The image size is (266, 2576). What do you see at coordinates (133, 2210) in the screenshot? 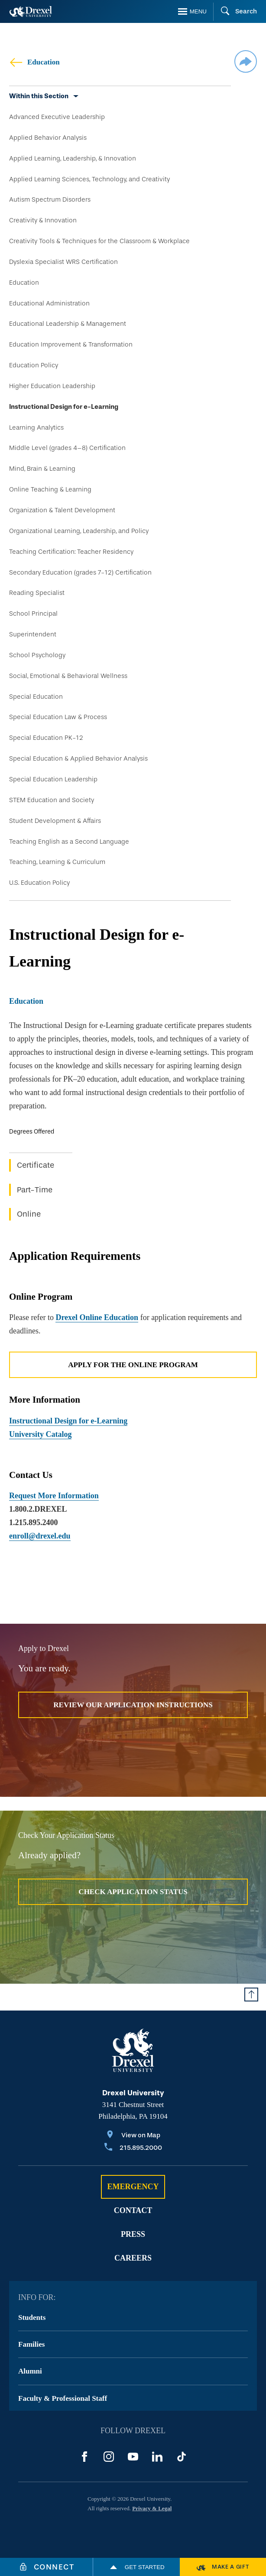
I see `Contact` at bounding box center [133, 2210].